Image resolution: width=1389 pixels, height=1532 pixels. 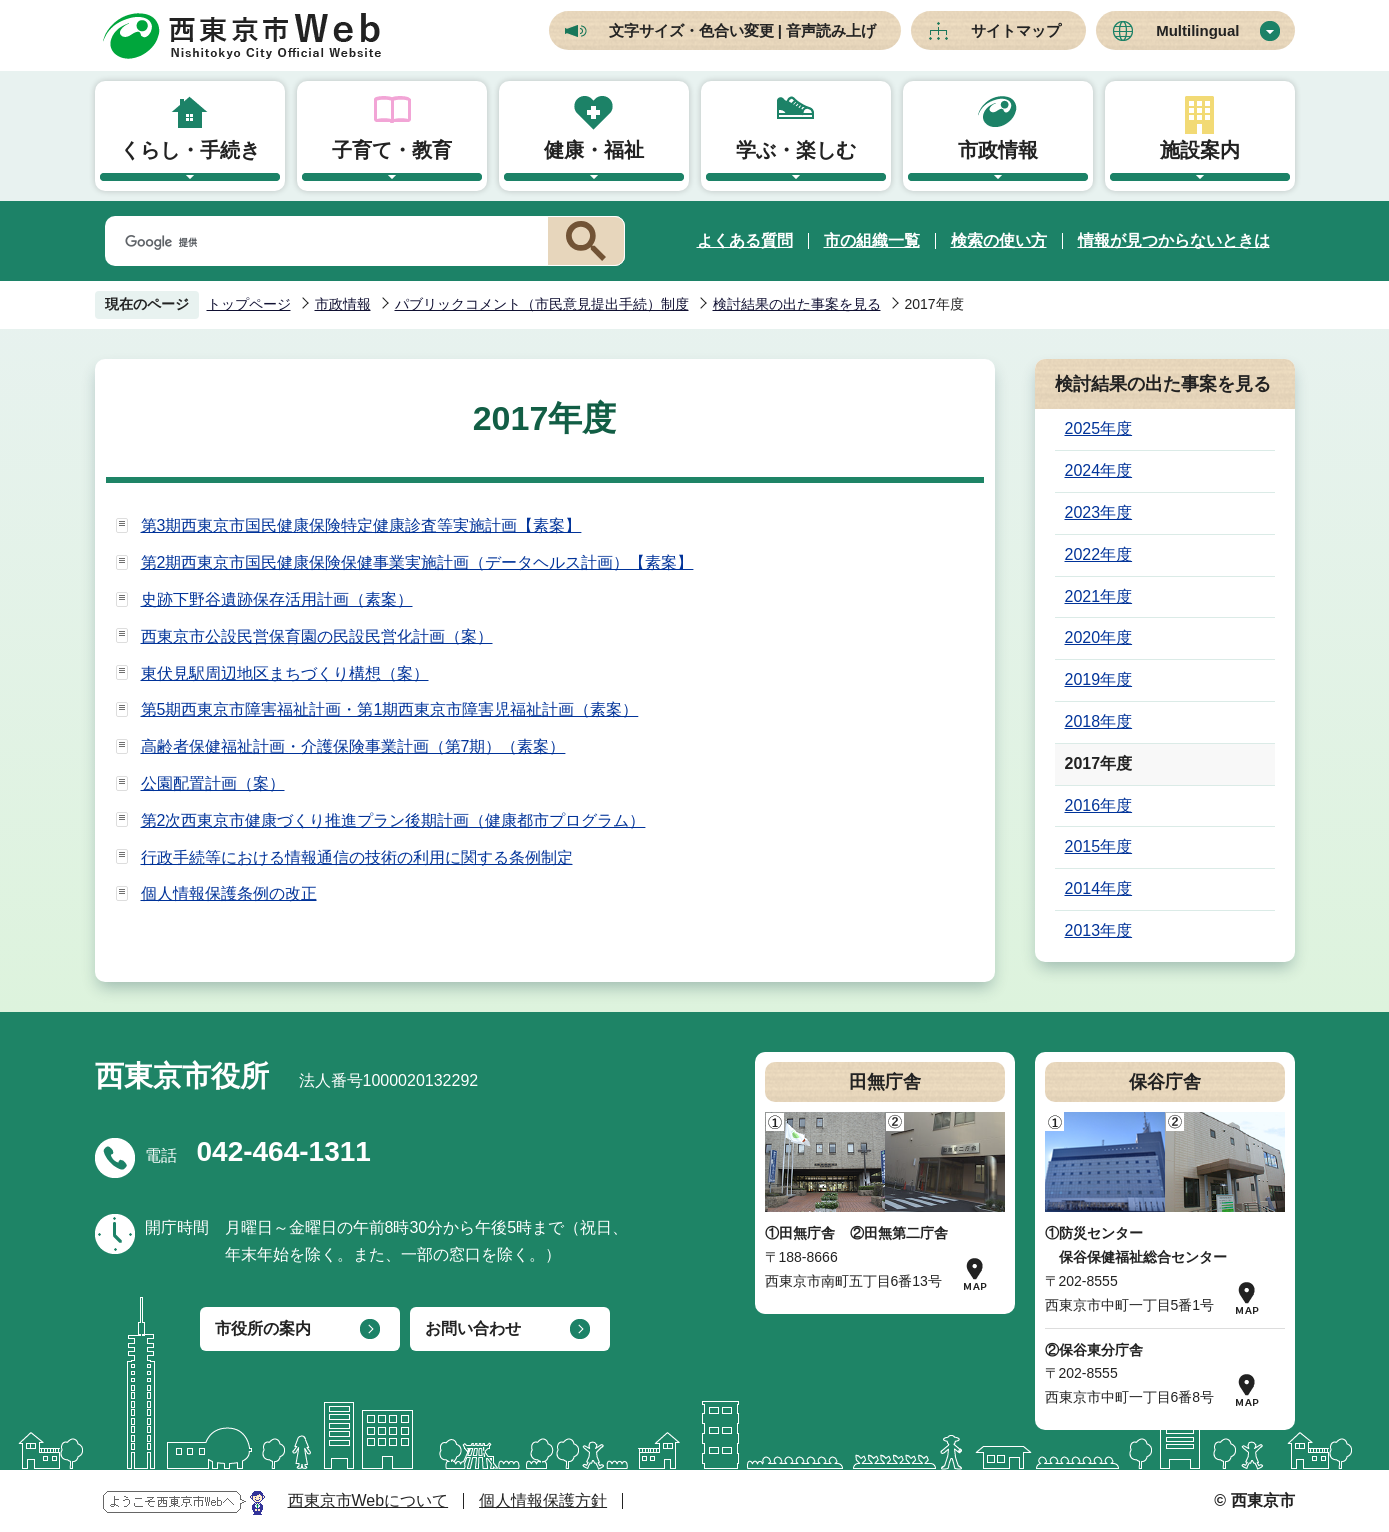 What do you see at coordinates (285, 673) in the screenshot?
I see `東伏見駅周辺地区まちづくり構想（案）` at bounding box center [285, 673].